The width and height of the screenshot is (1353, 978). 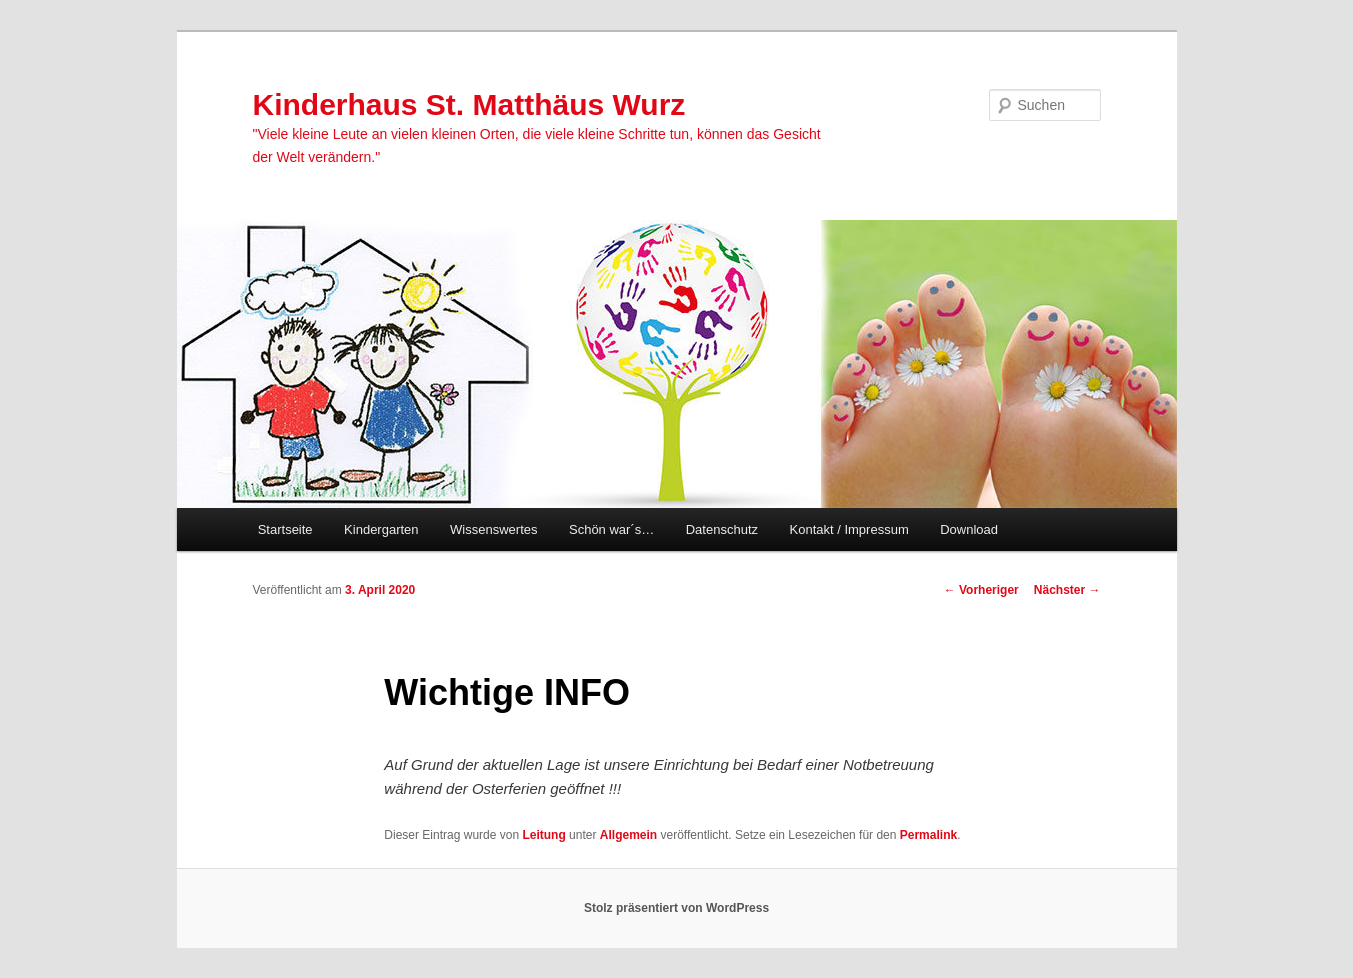 I want to click on Wissenswertes, so click(x=493, y=529).